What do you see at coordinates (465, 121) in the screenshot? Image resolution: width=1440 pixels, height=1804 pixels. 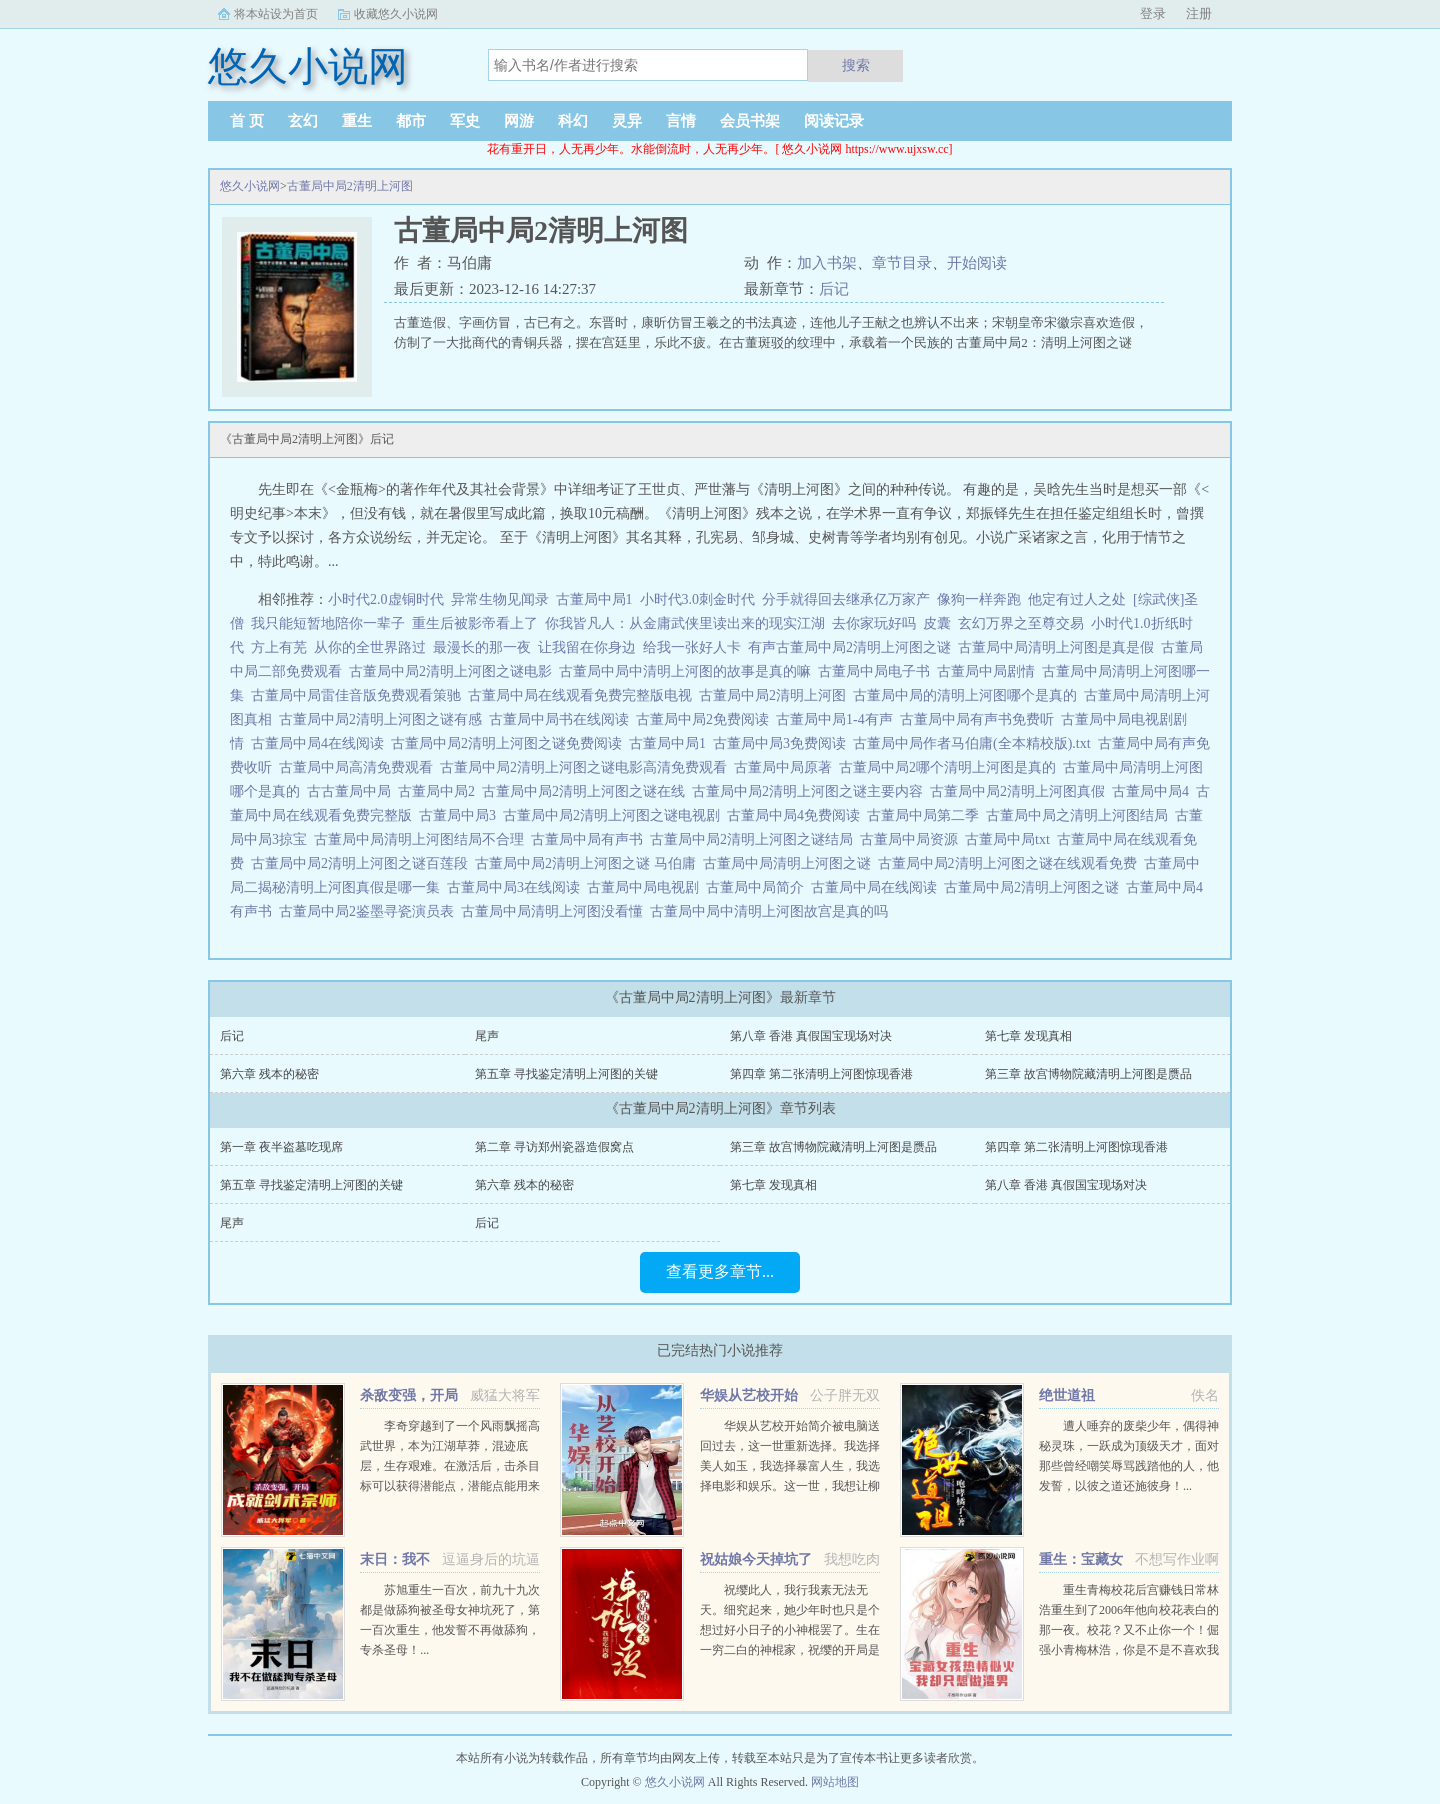 I see `军史` at bounding box center [465, 121].